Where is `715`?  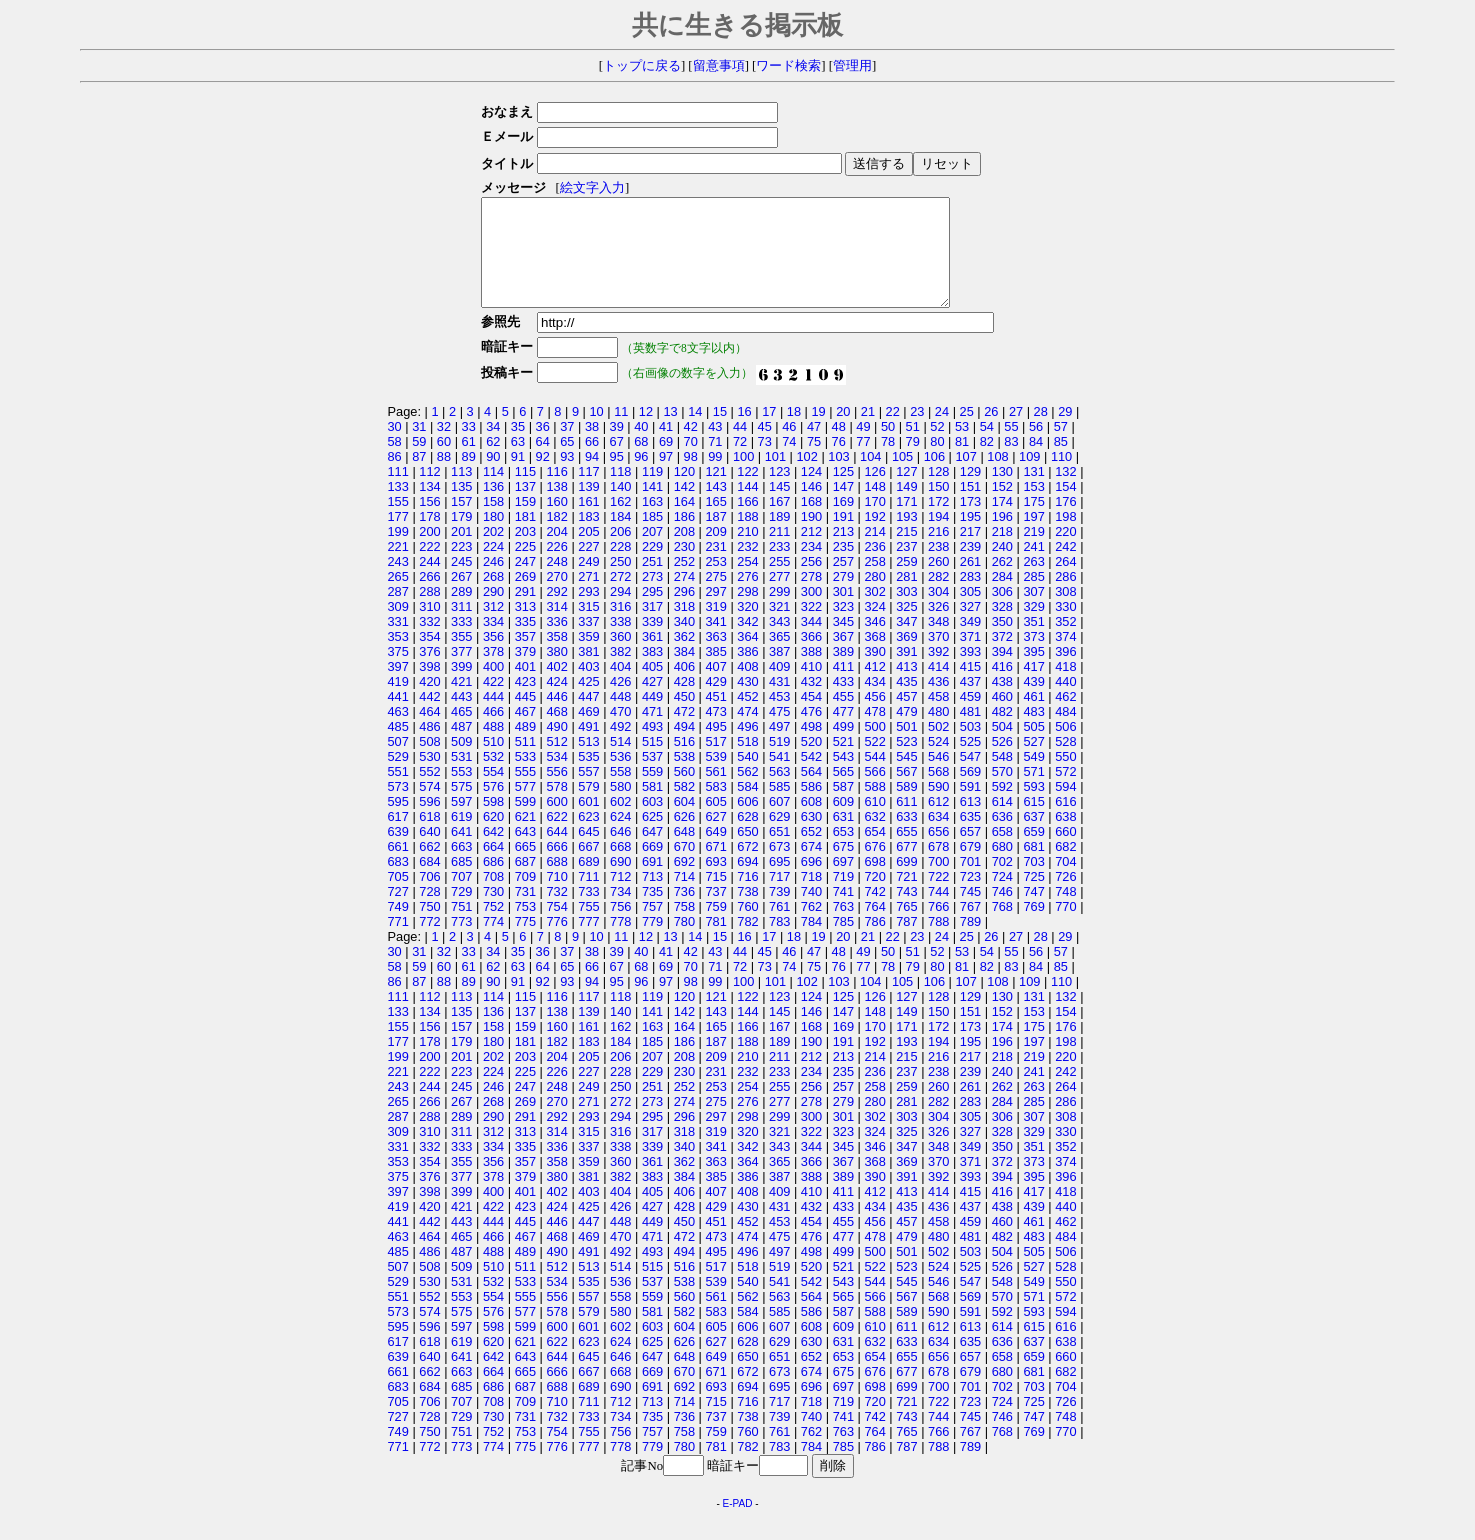 715 is located at coordinates (715, 897).